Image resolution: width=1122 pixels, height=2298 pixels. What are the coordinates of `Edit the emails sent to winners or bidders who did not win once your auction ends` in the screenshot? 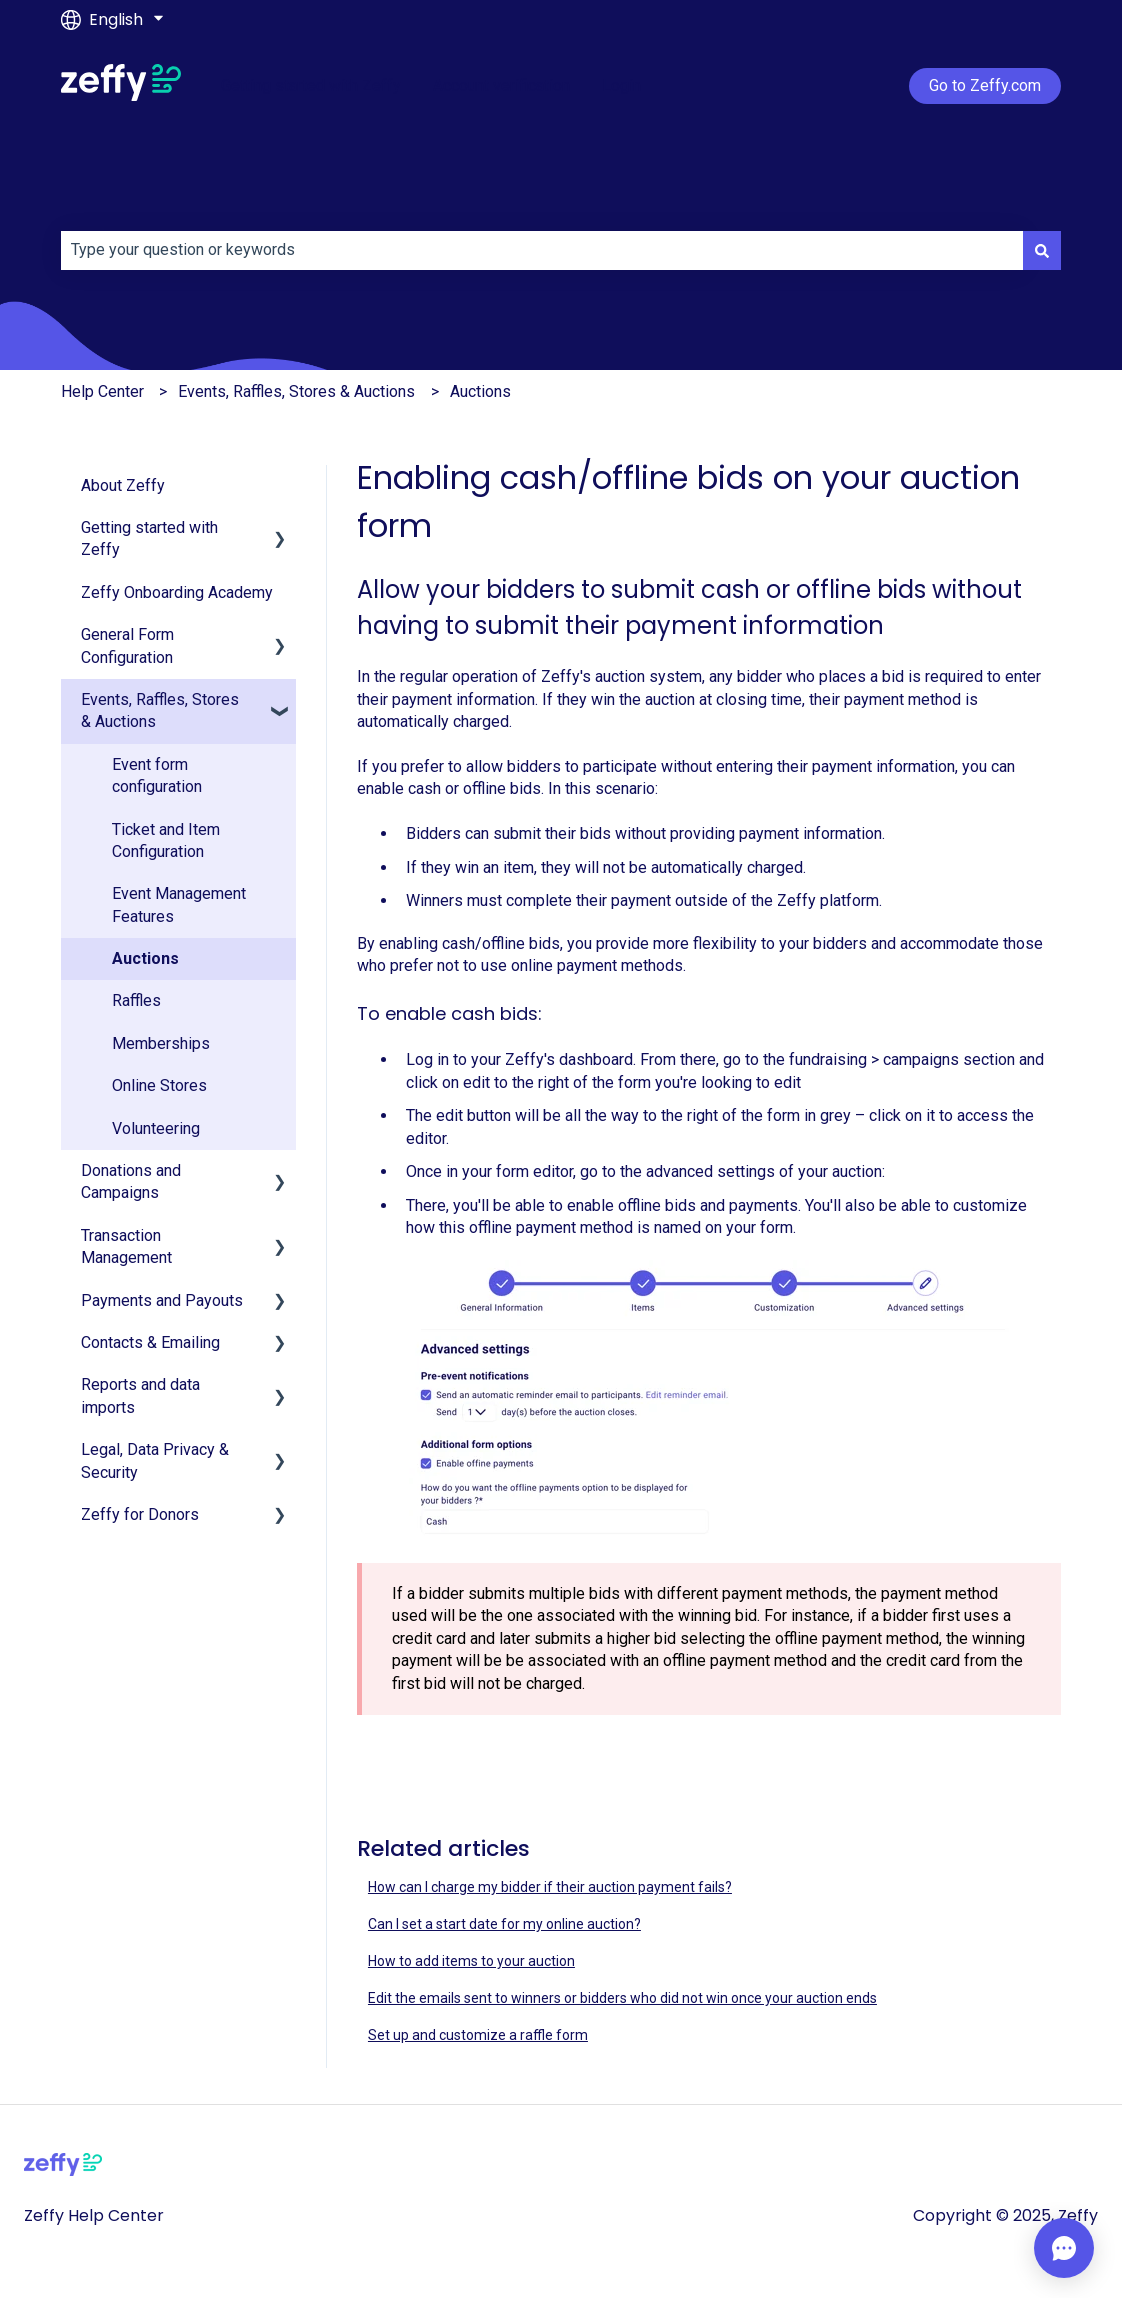 It's located at (622, 1998).